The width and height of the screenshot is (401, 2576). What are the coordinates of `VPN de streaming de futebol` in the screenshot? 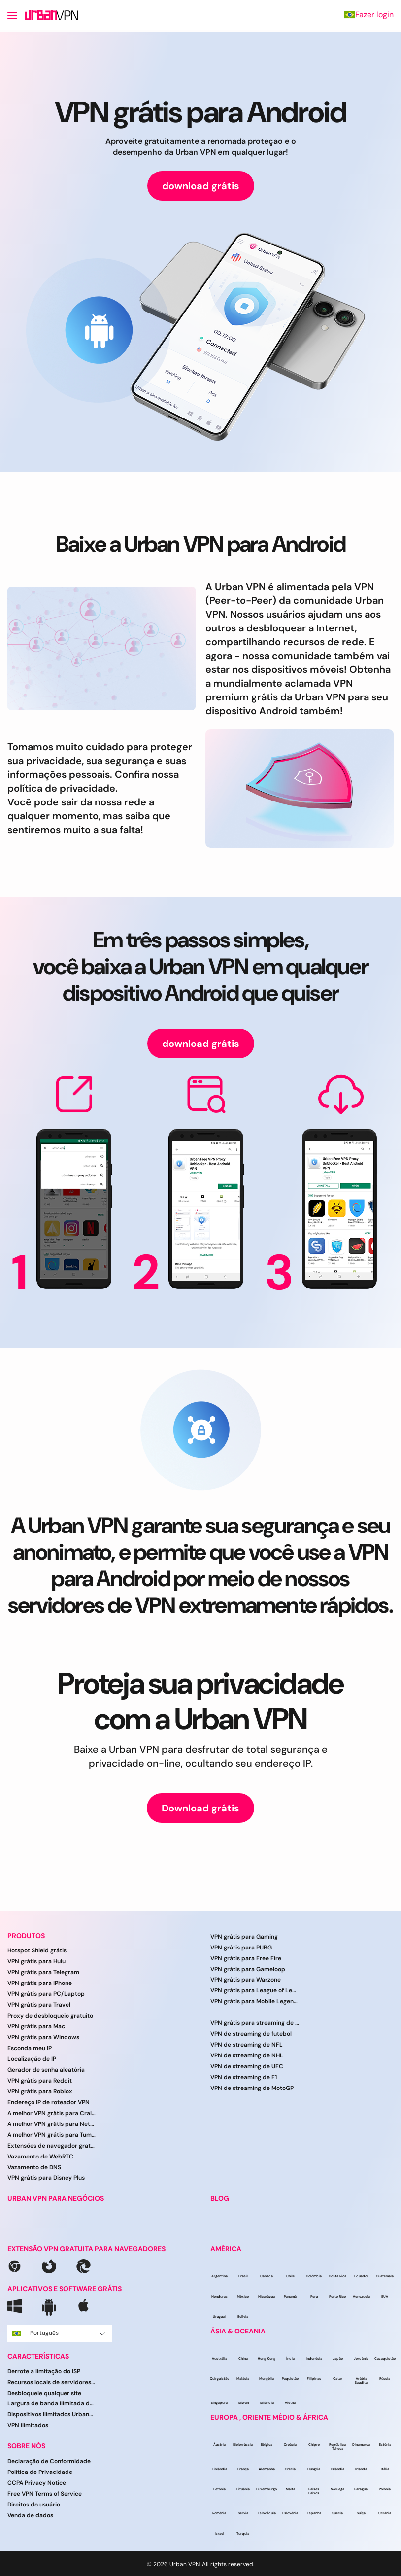 It's located at (251, 2034).